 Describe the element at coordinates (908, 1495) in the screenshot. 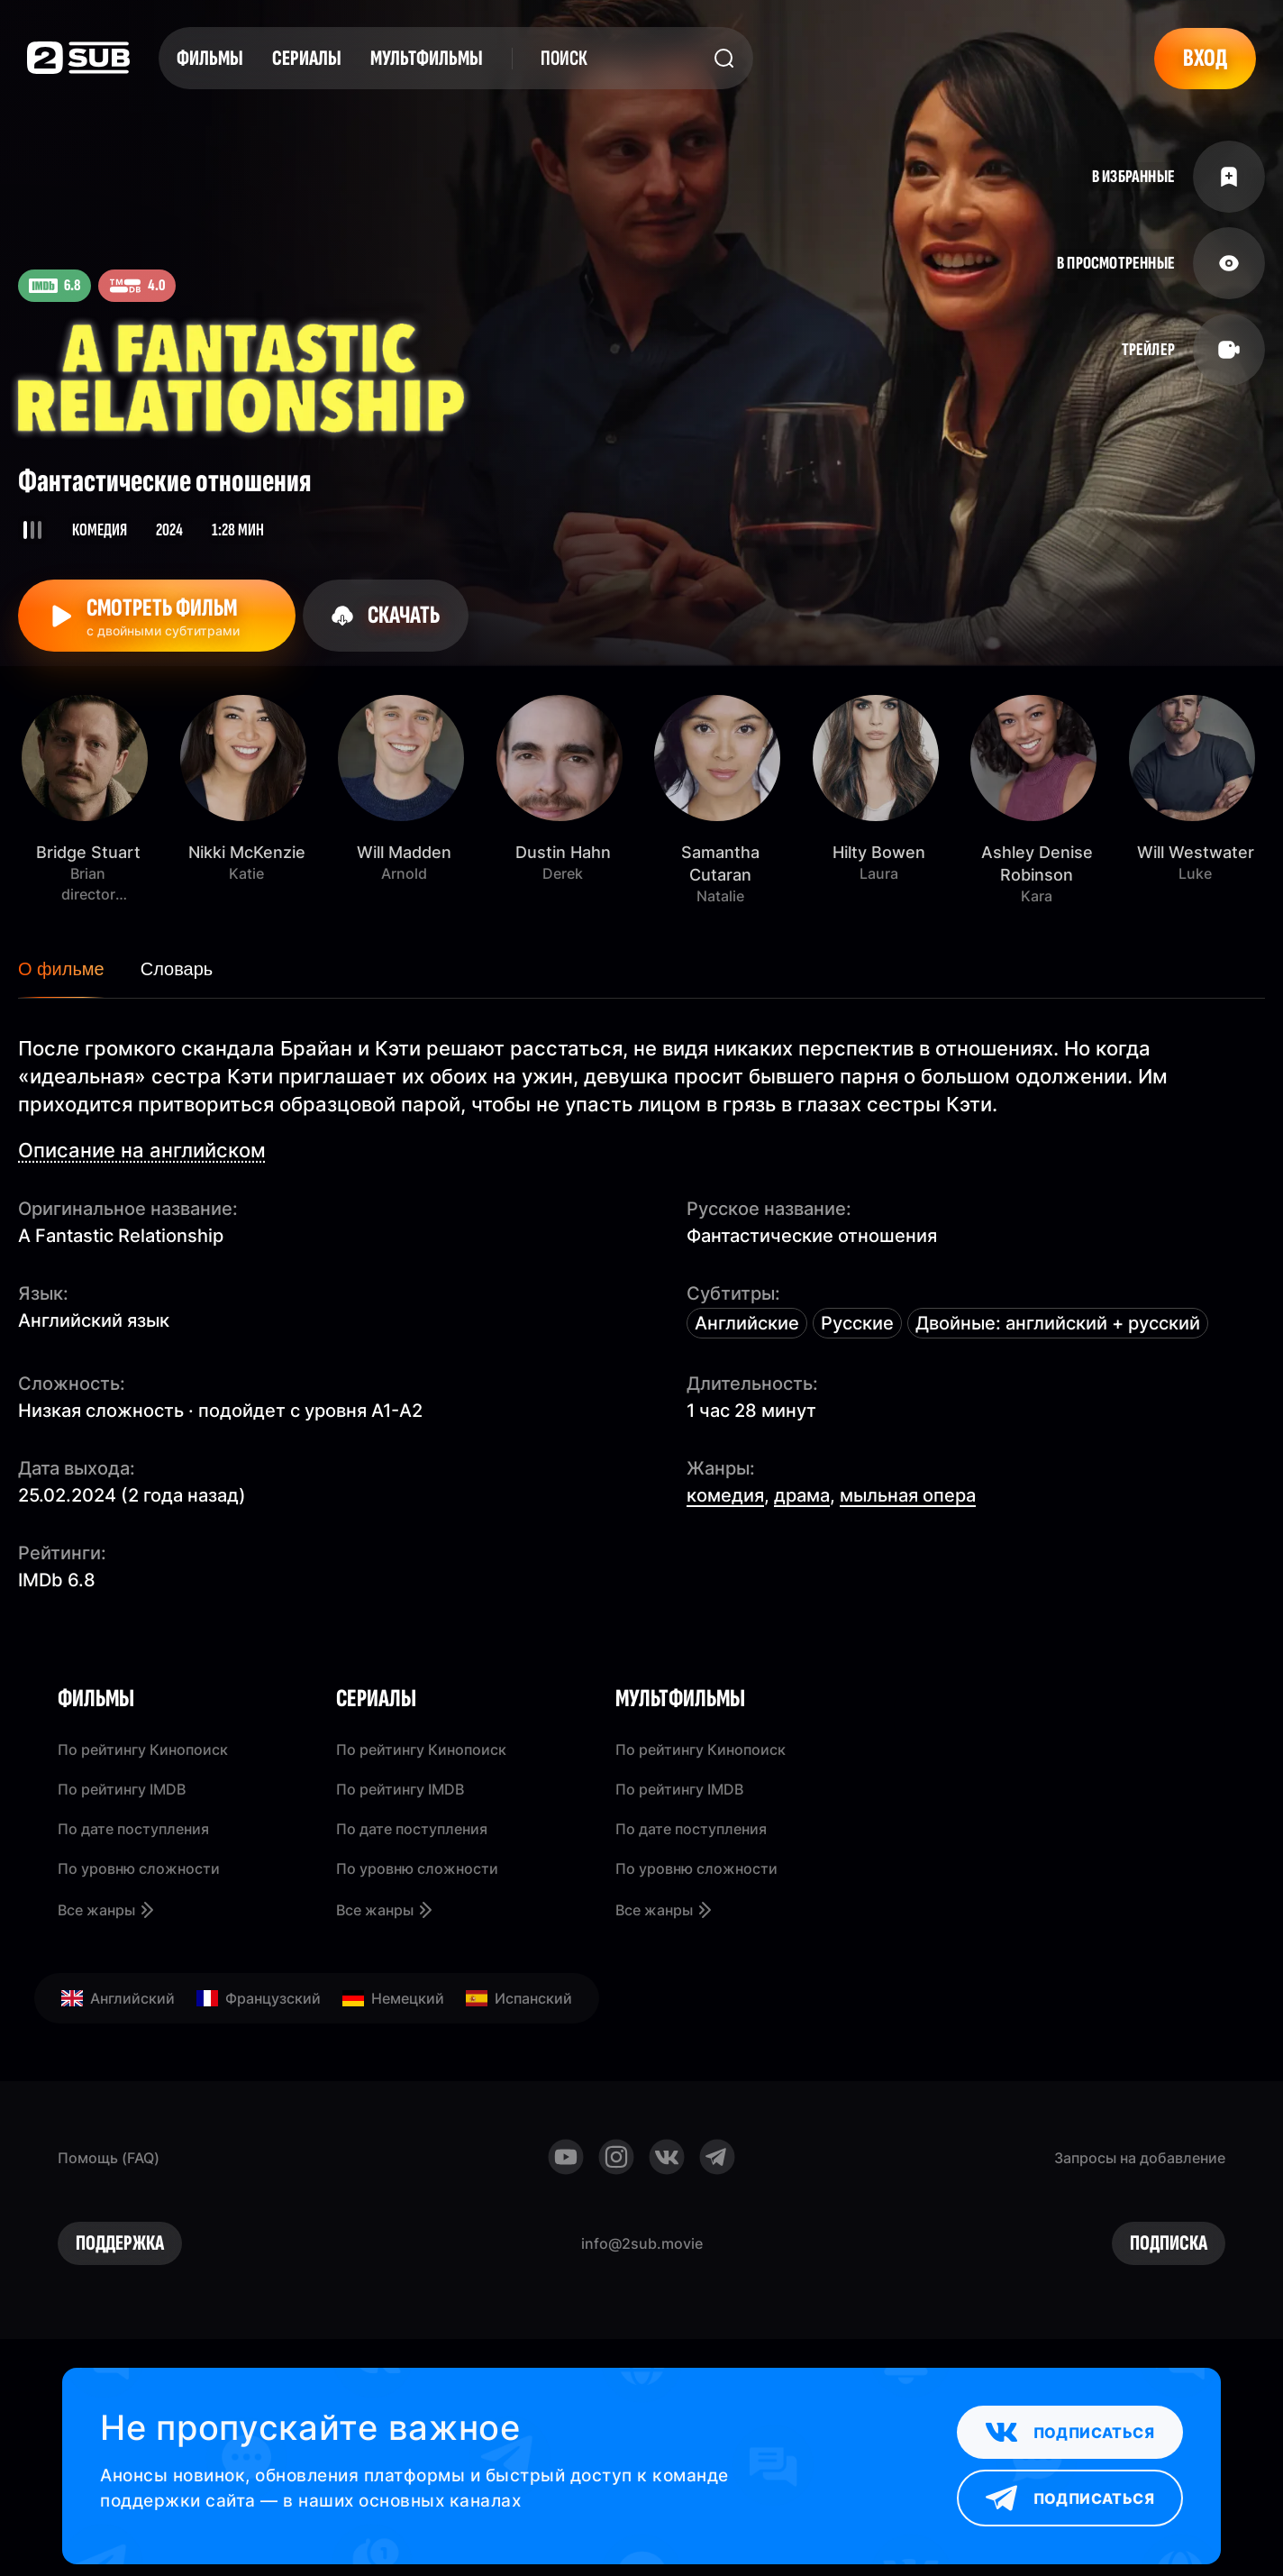

I see `мыльная опера` at that location.